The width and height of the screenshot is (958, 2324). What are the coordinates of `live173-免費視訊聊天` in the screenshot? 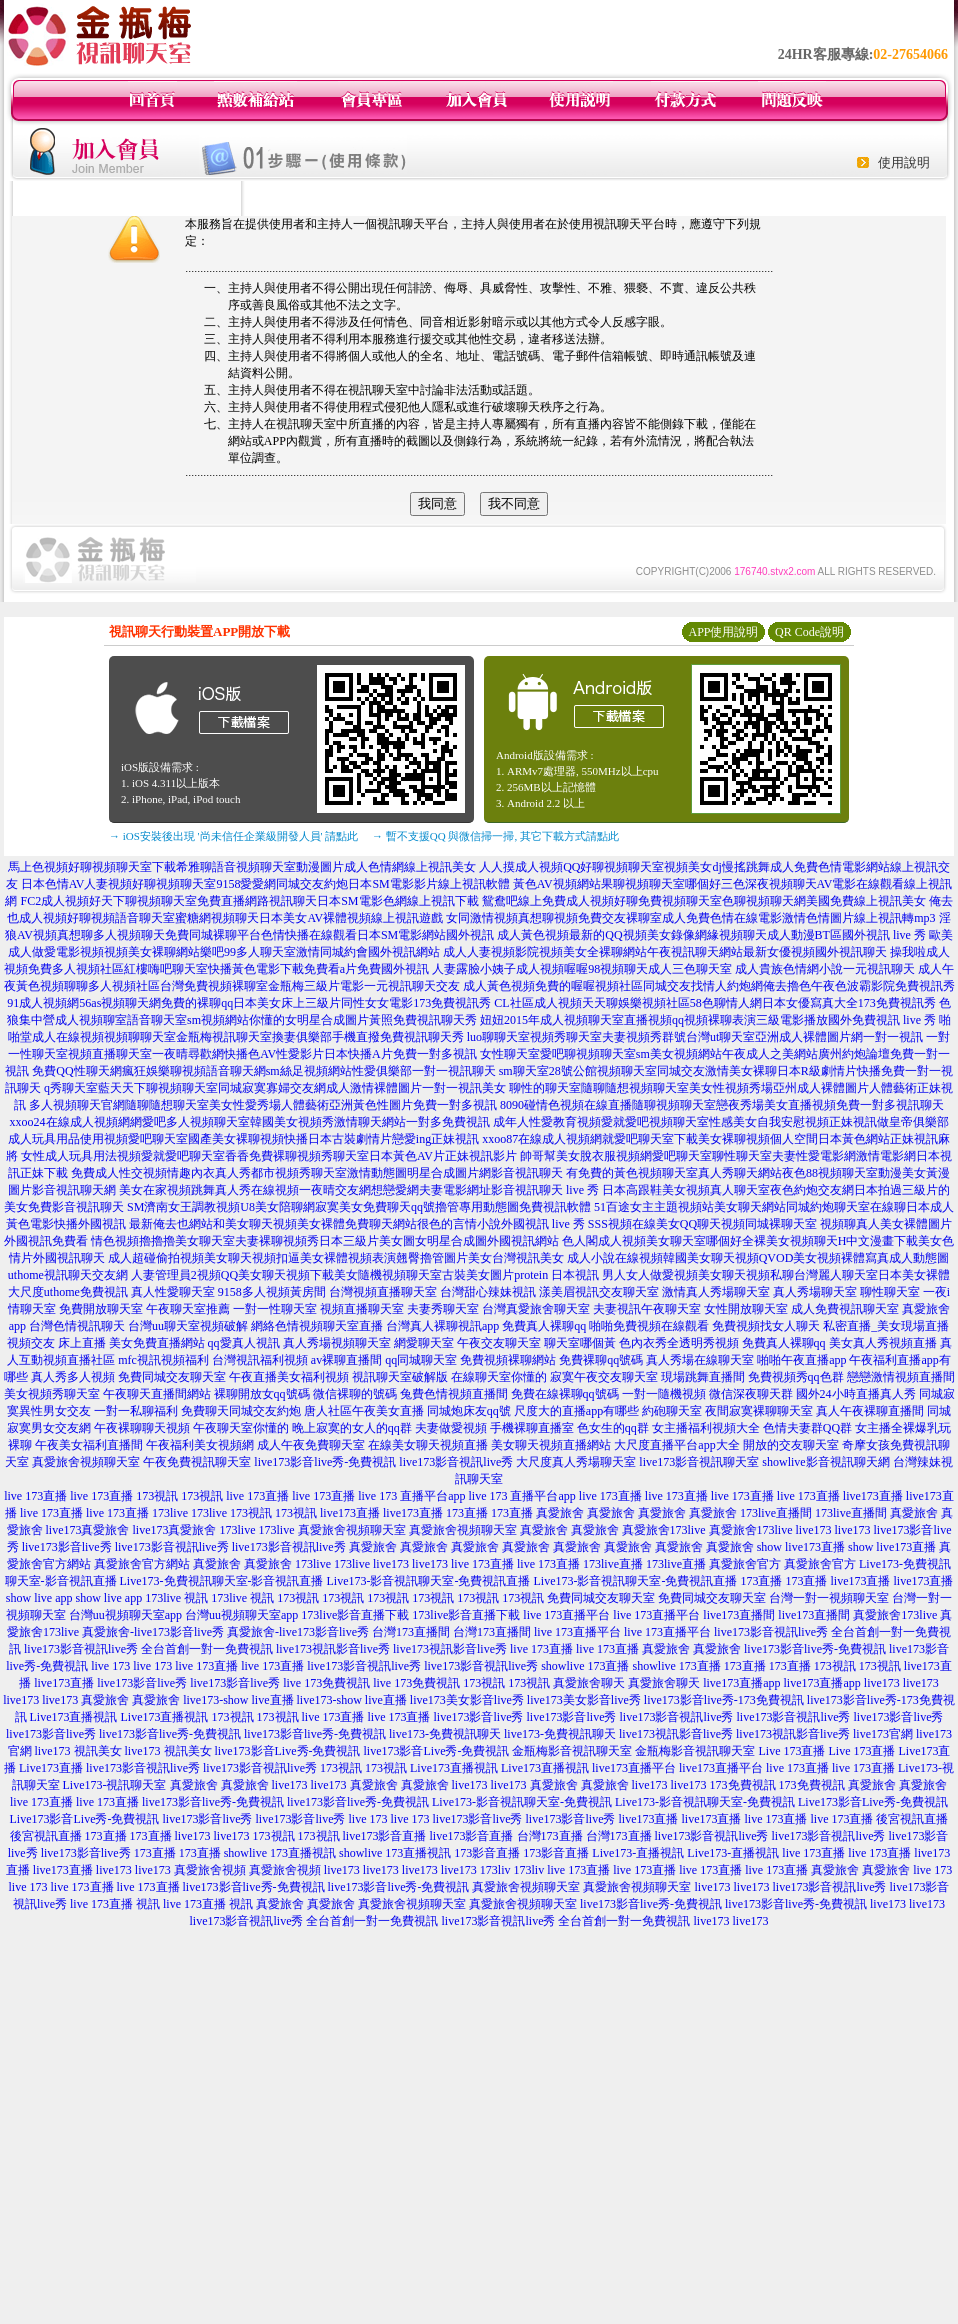 It's located at (445, 1734).